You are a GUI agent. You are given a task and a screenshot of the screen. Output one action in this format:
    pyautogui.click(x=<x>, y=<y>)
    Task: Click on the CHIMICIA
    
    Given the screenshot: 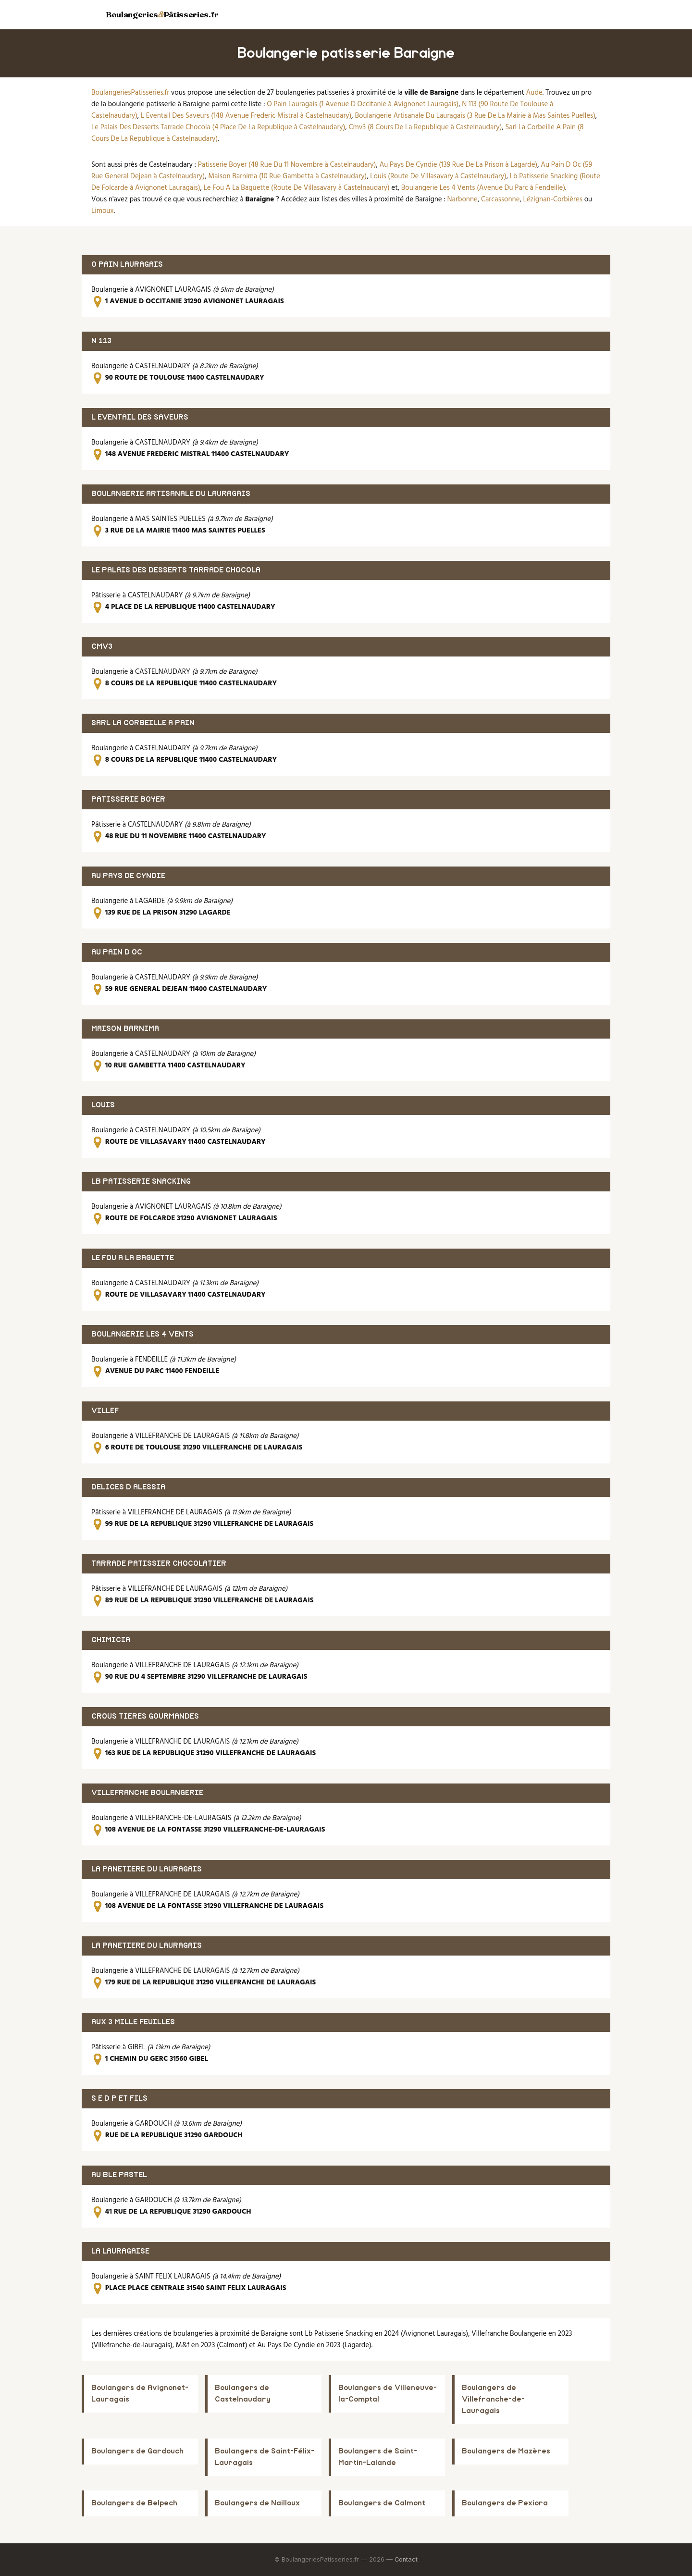 What is the action you would take?
    pyautogui.click(x=110, y=1640)
    